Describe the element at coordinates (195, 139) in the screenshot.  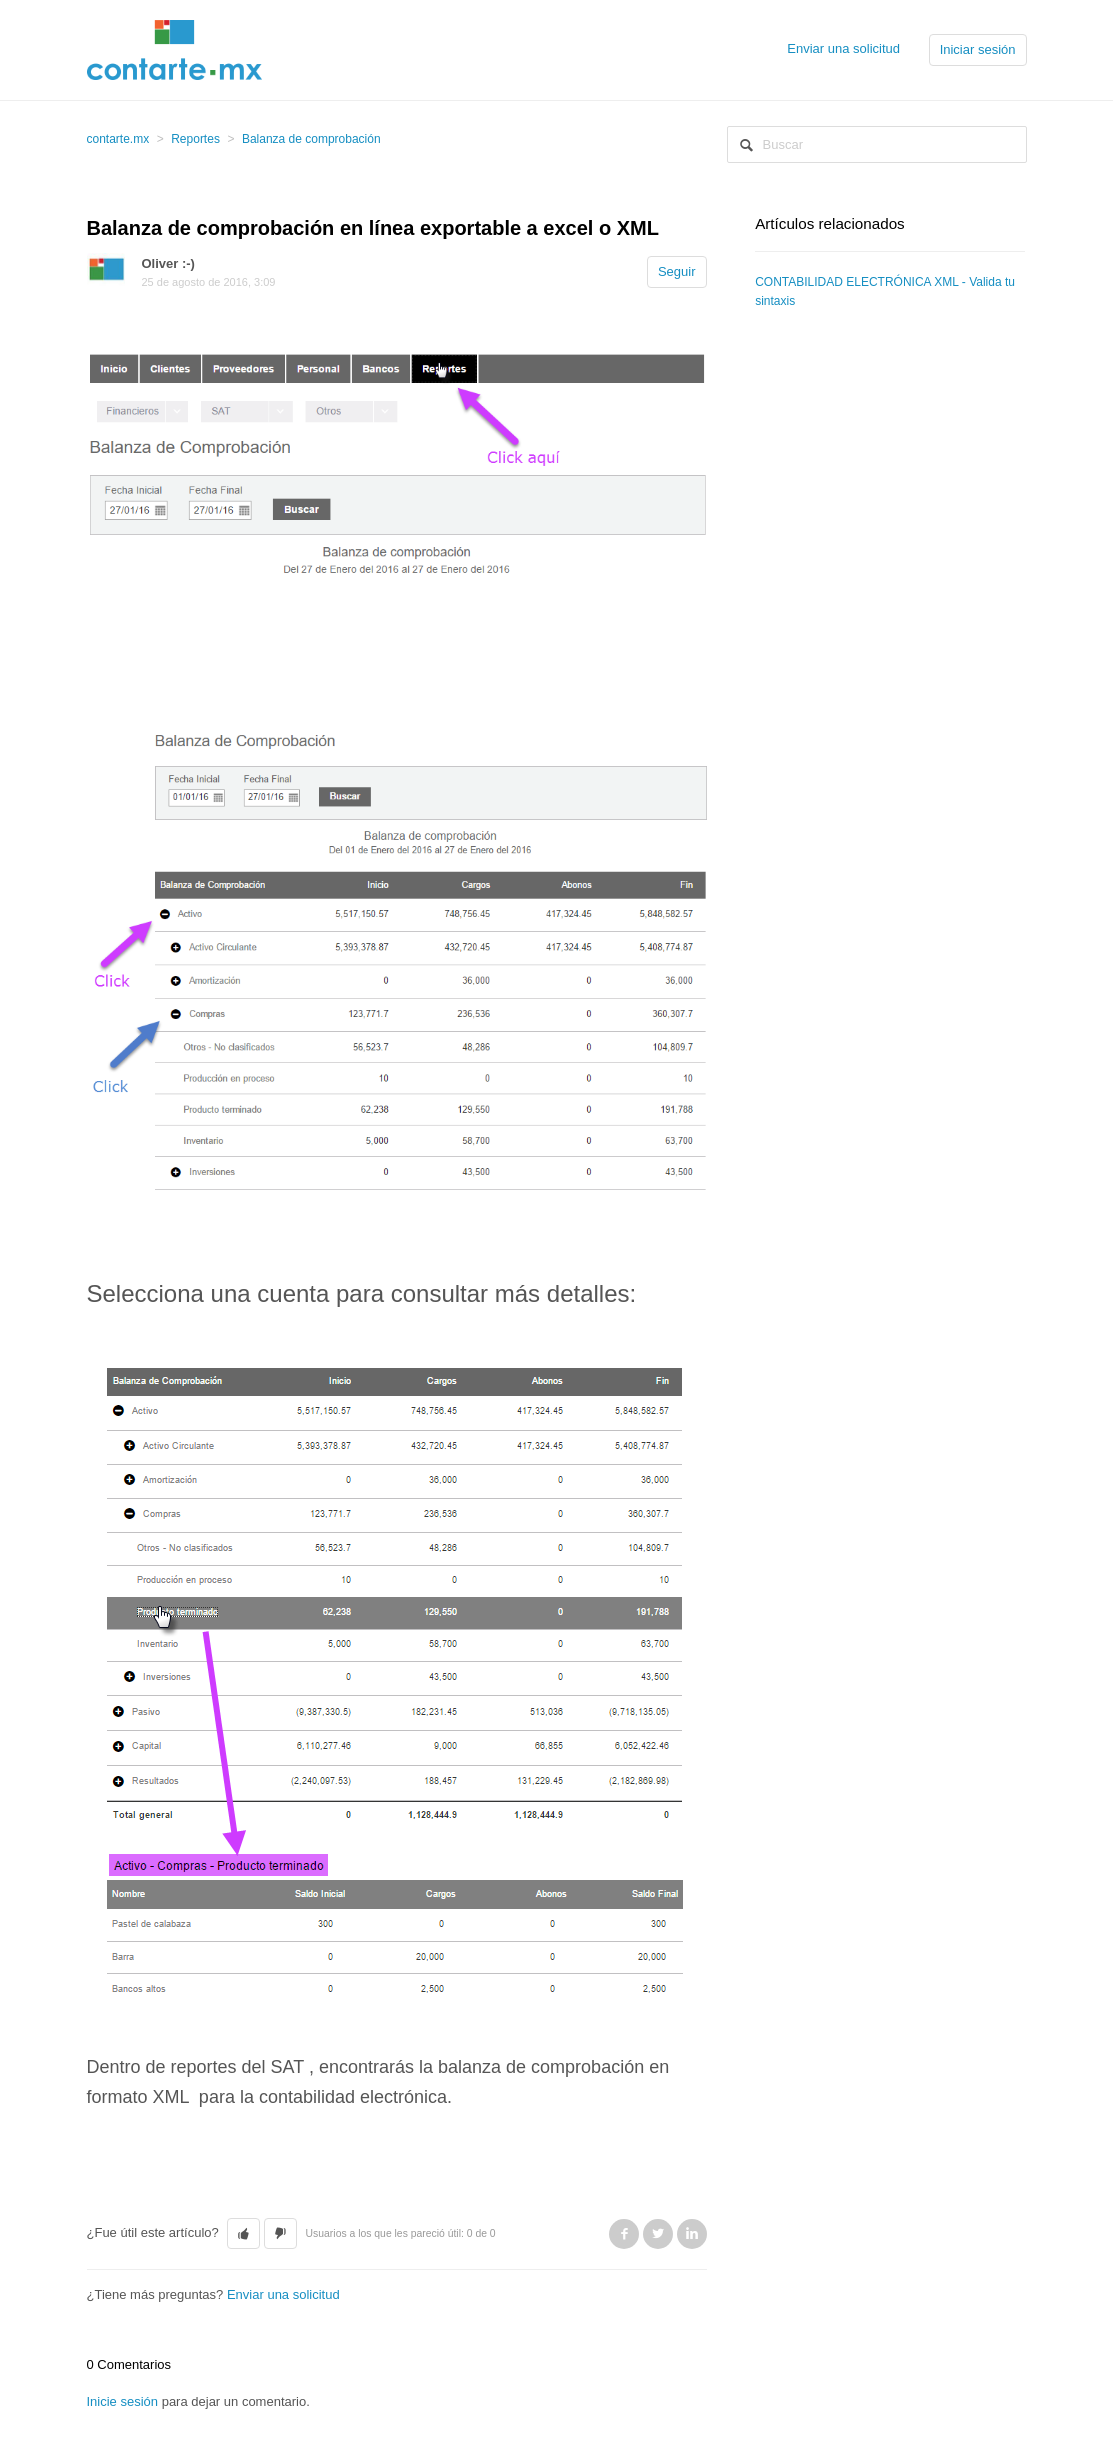
I see `Reportes` at that location.